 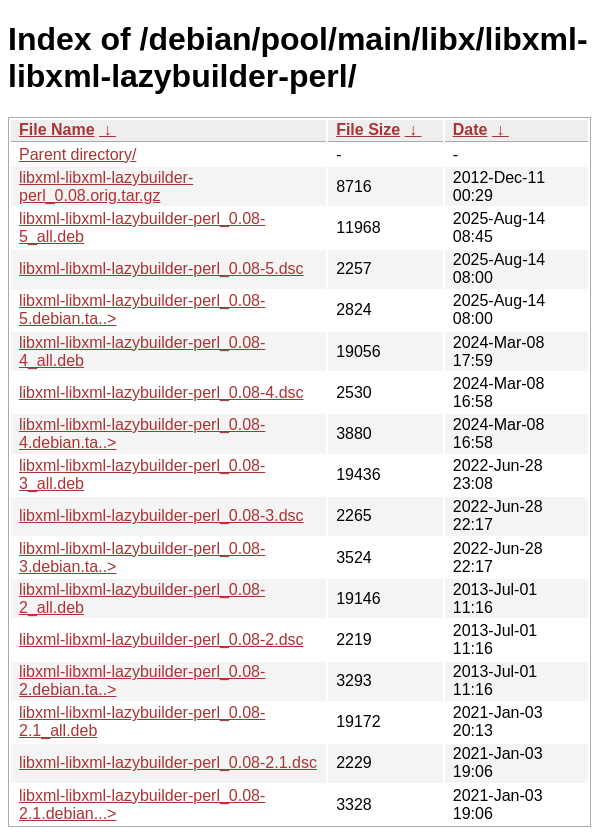 What do you see at coordinates (57, 129) in the screenshot?
I see `File Name` at bounding box center [57, 129].